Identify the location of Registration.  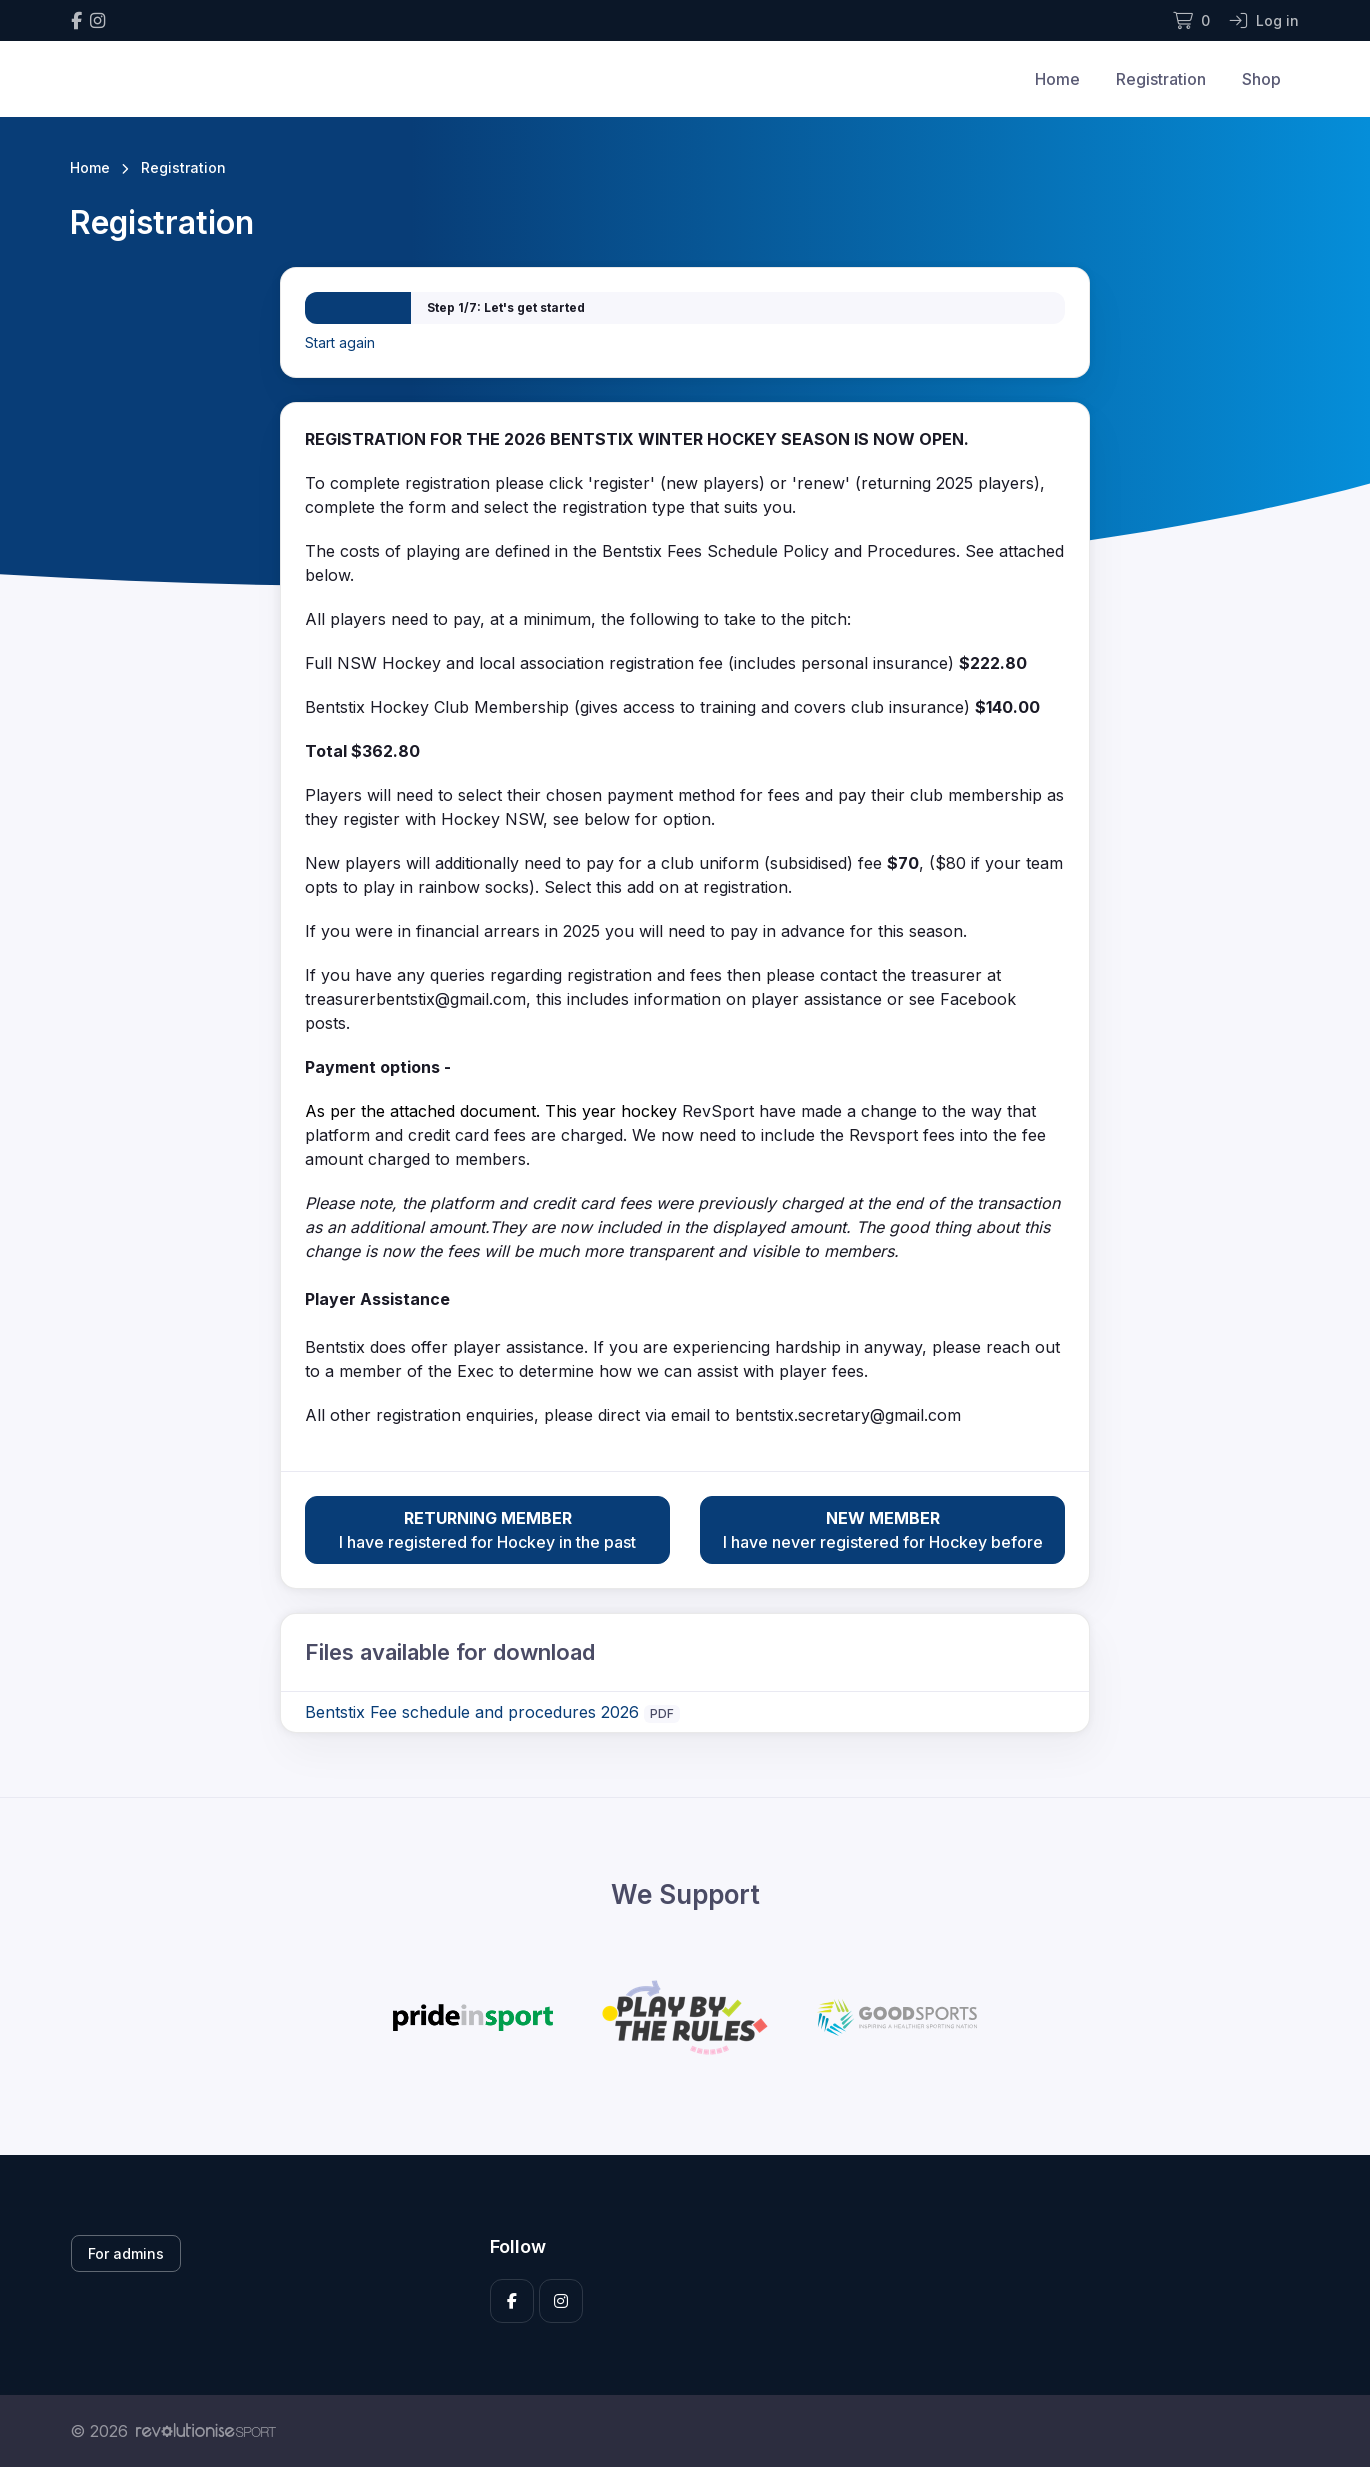
(1161, 79).